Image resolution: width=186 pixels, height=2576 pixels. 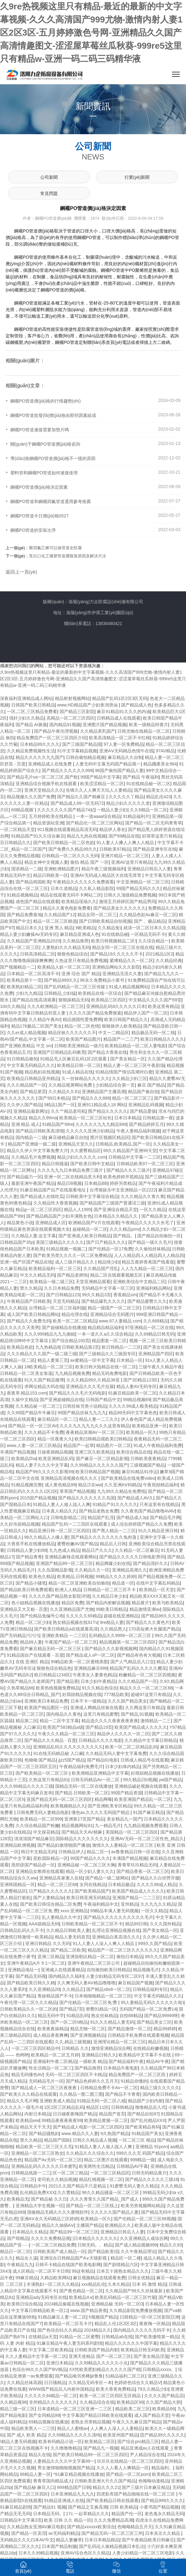 I want to click on 国内精品久久福利, so click(x=65, y=1976).